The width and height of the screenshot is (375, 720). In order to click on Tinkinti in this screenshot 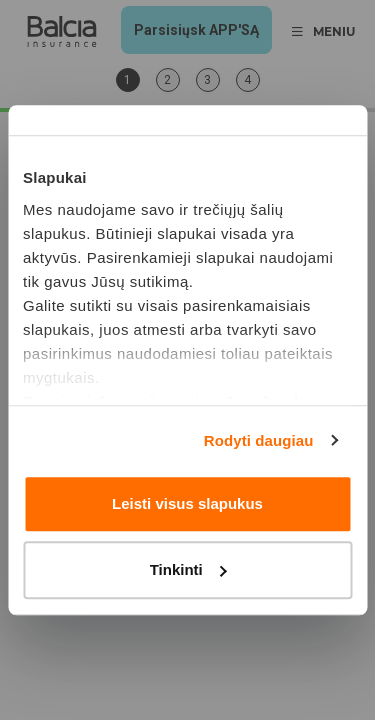, I will do `click(188, 569)`.